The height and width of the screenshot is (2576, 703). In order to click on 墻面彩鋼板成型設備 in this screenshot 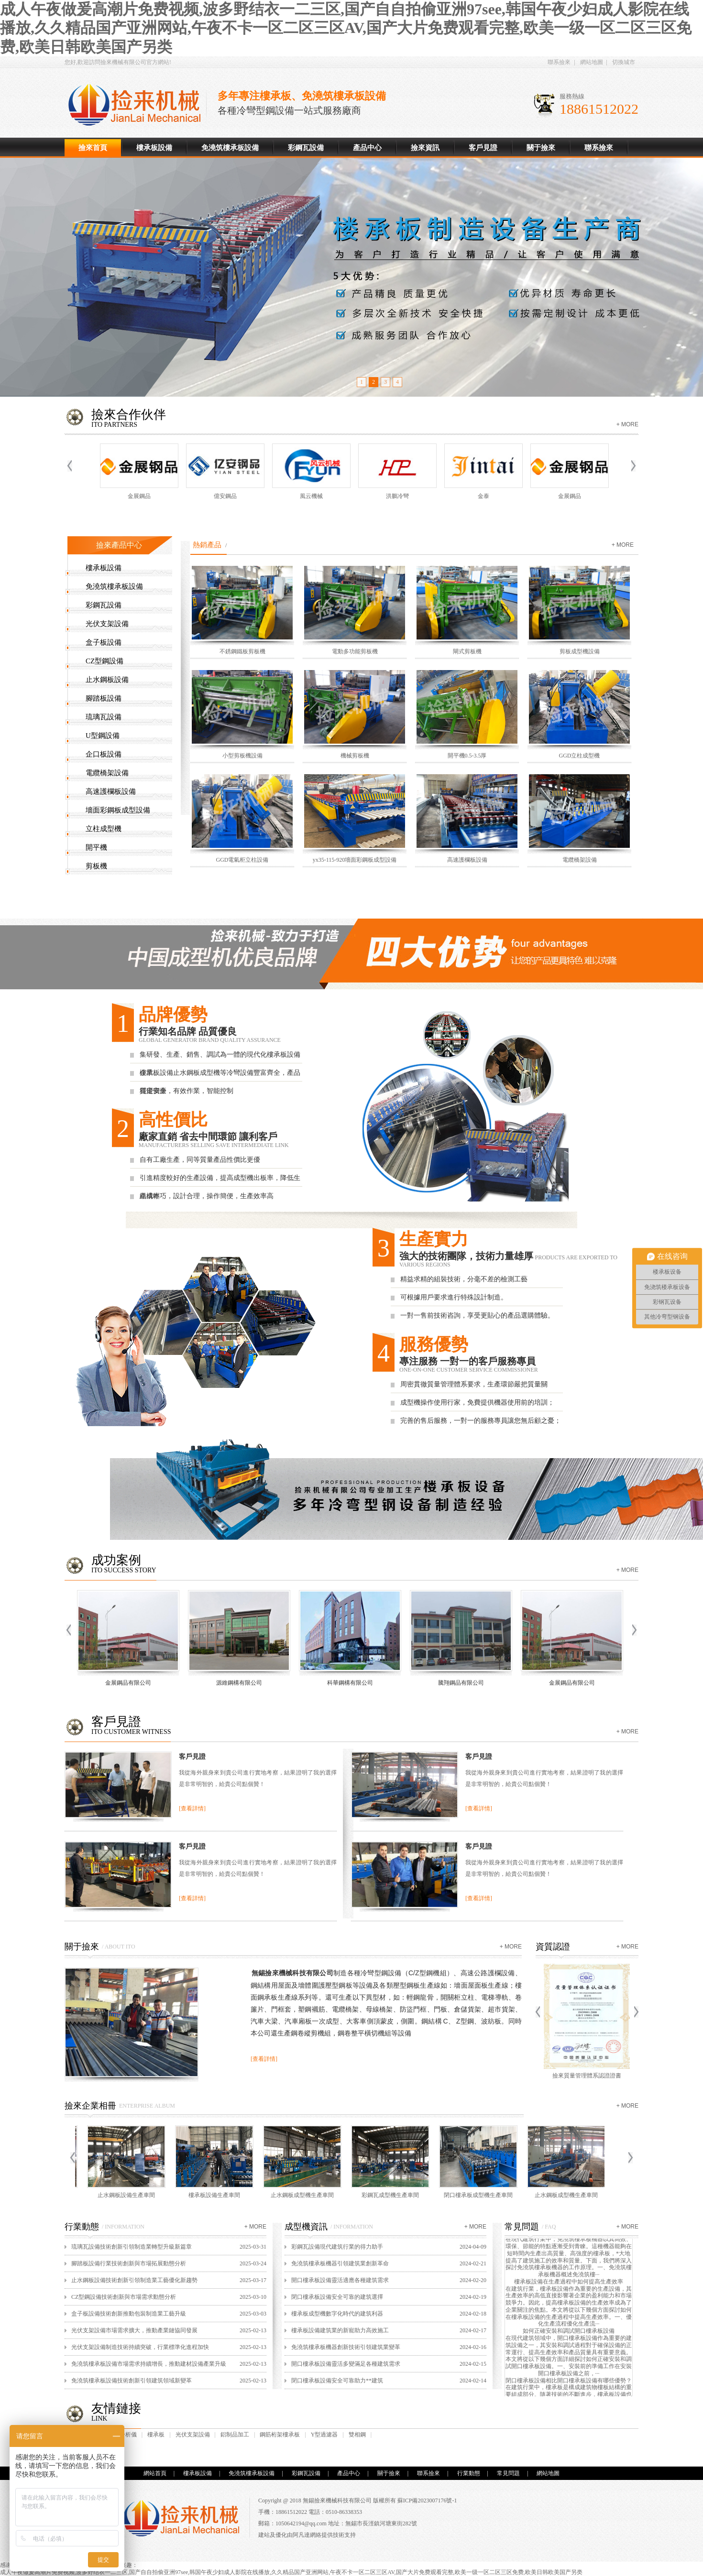, I will do `click(118, 810)`.